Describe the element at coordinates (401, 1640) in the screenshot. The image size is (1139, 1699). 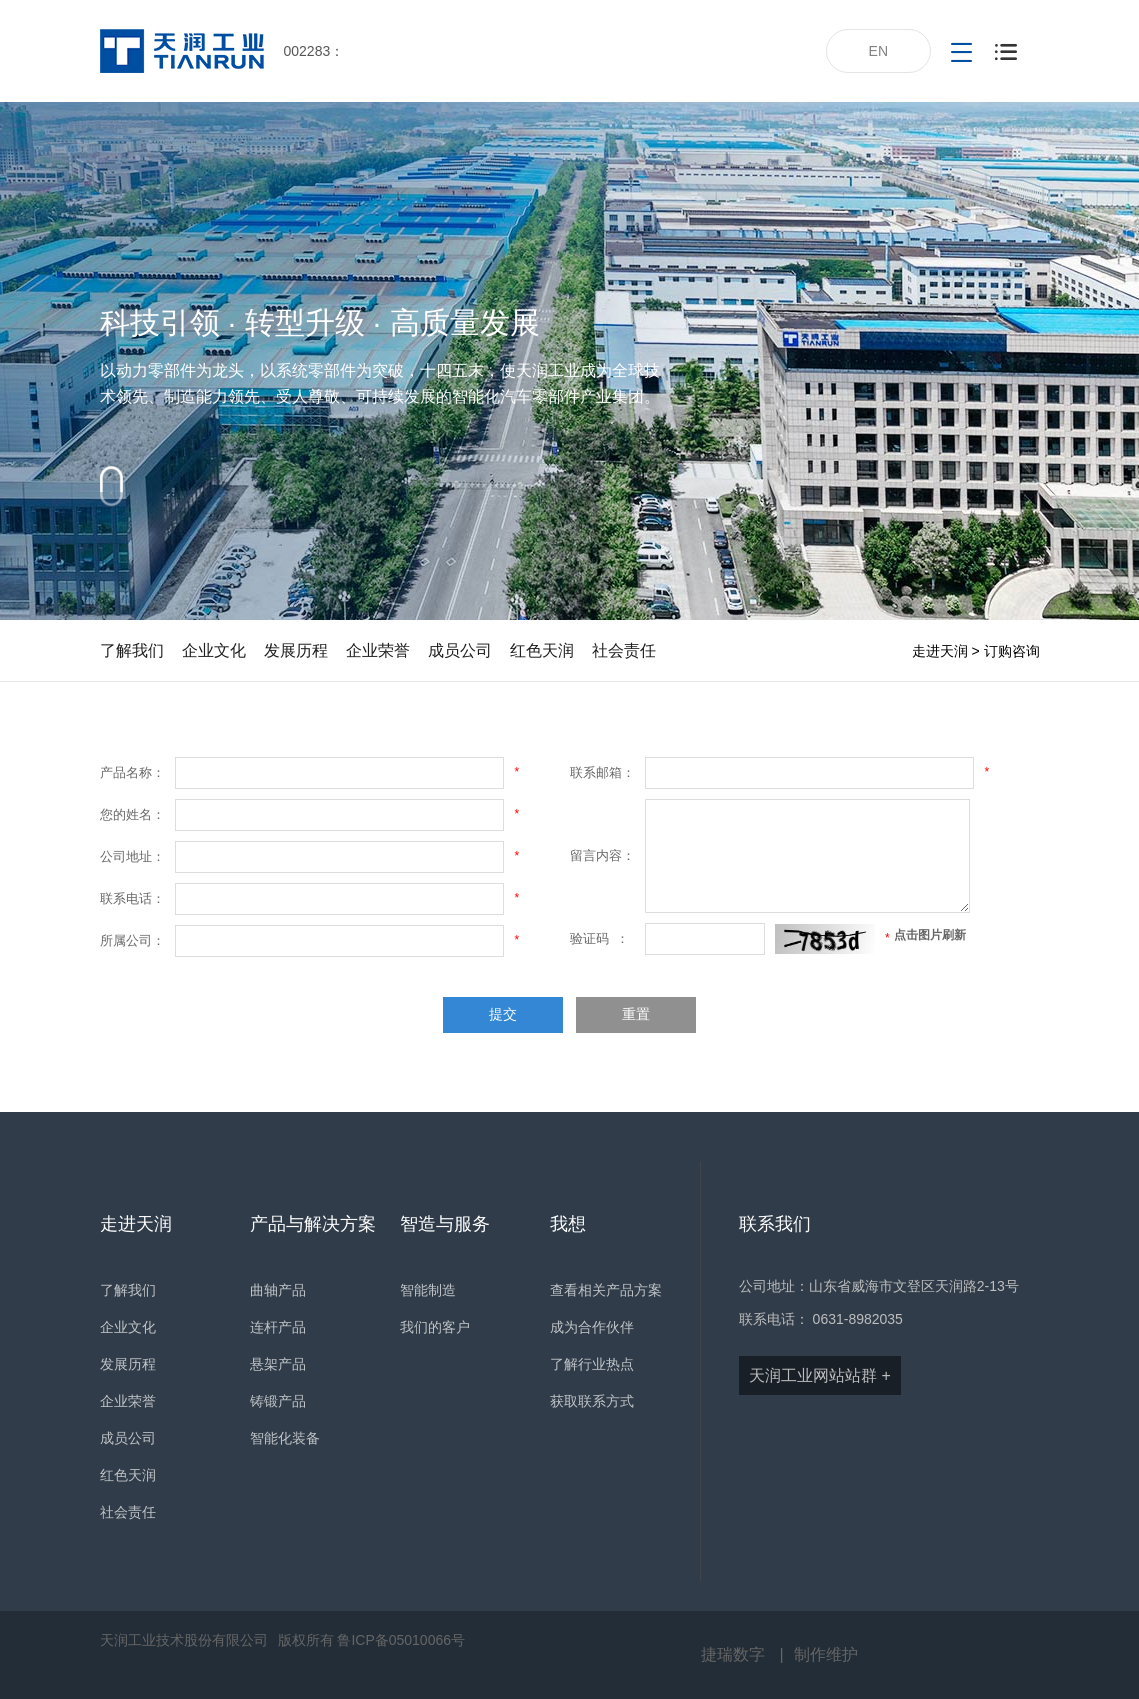
I see `鲁ICP备05010066号` at that location.